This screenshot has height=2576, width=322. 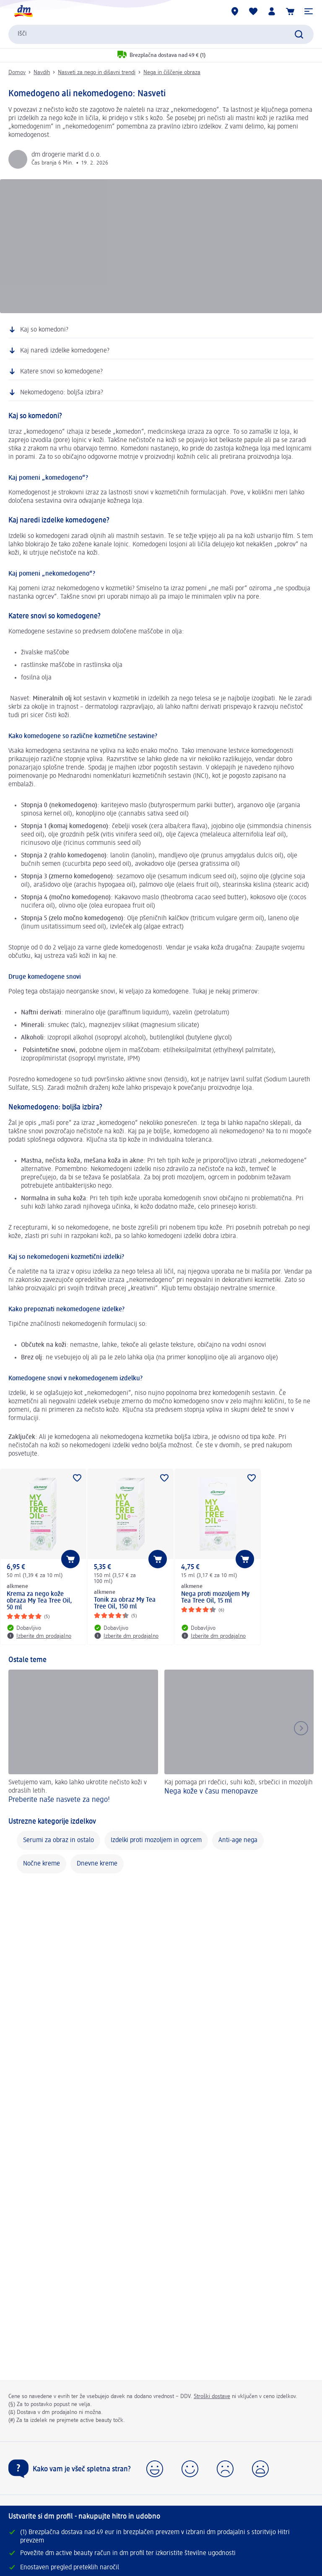 I want to click on [dm prodajalne], so click(x=235, y=11).